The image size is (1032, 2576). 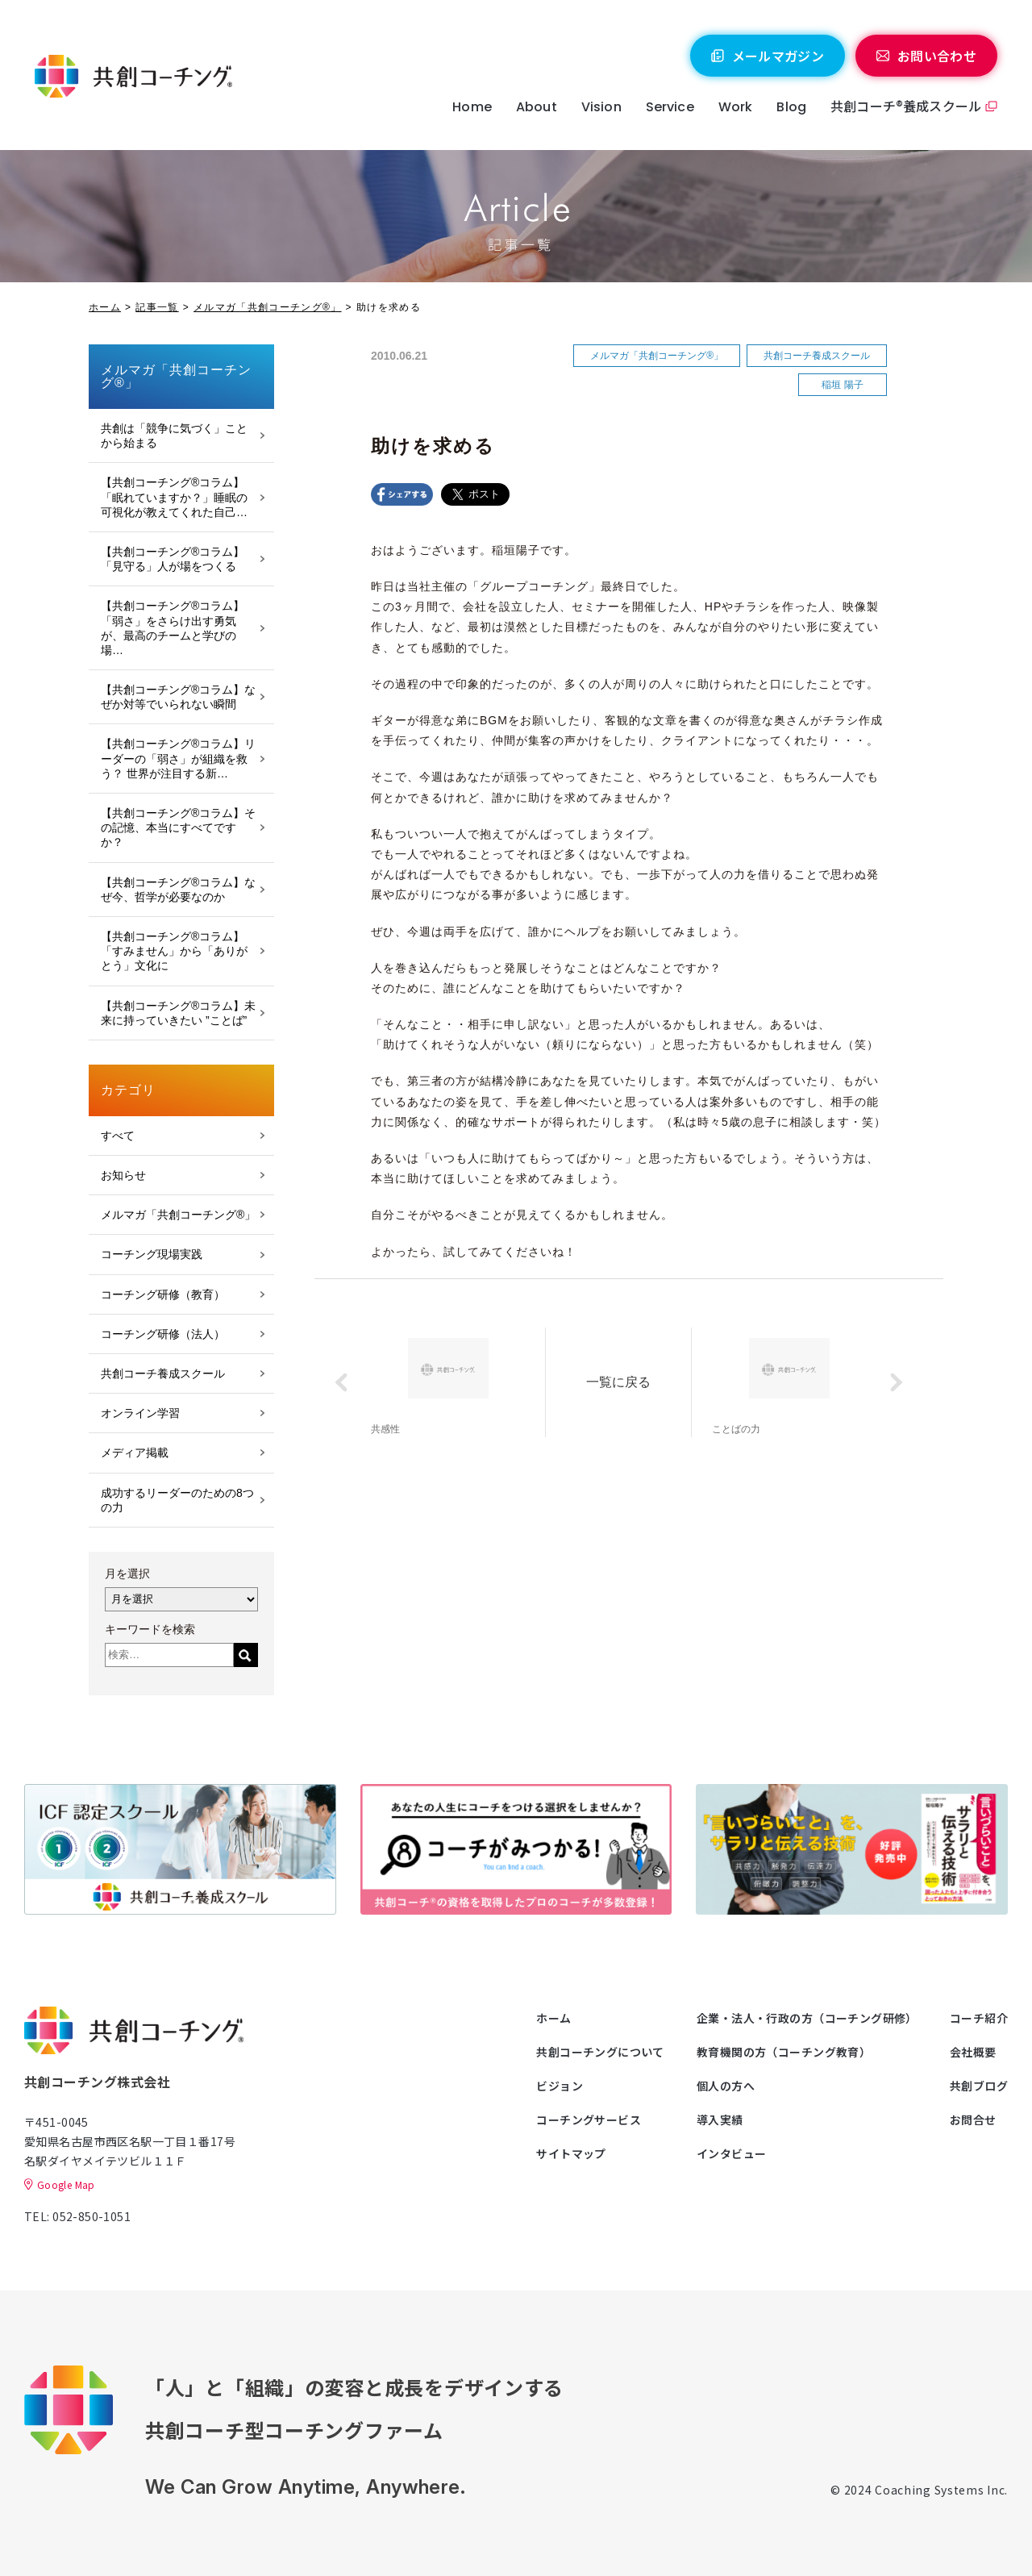 I want to click on Home, so click(x=472, y=107).